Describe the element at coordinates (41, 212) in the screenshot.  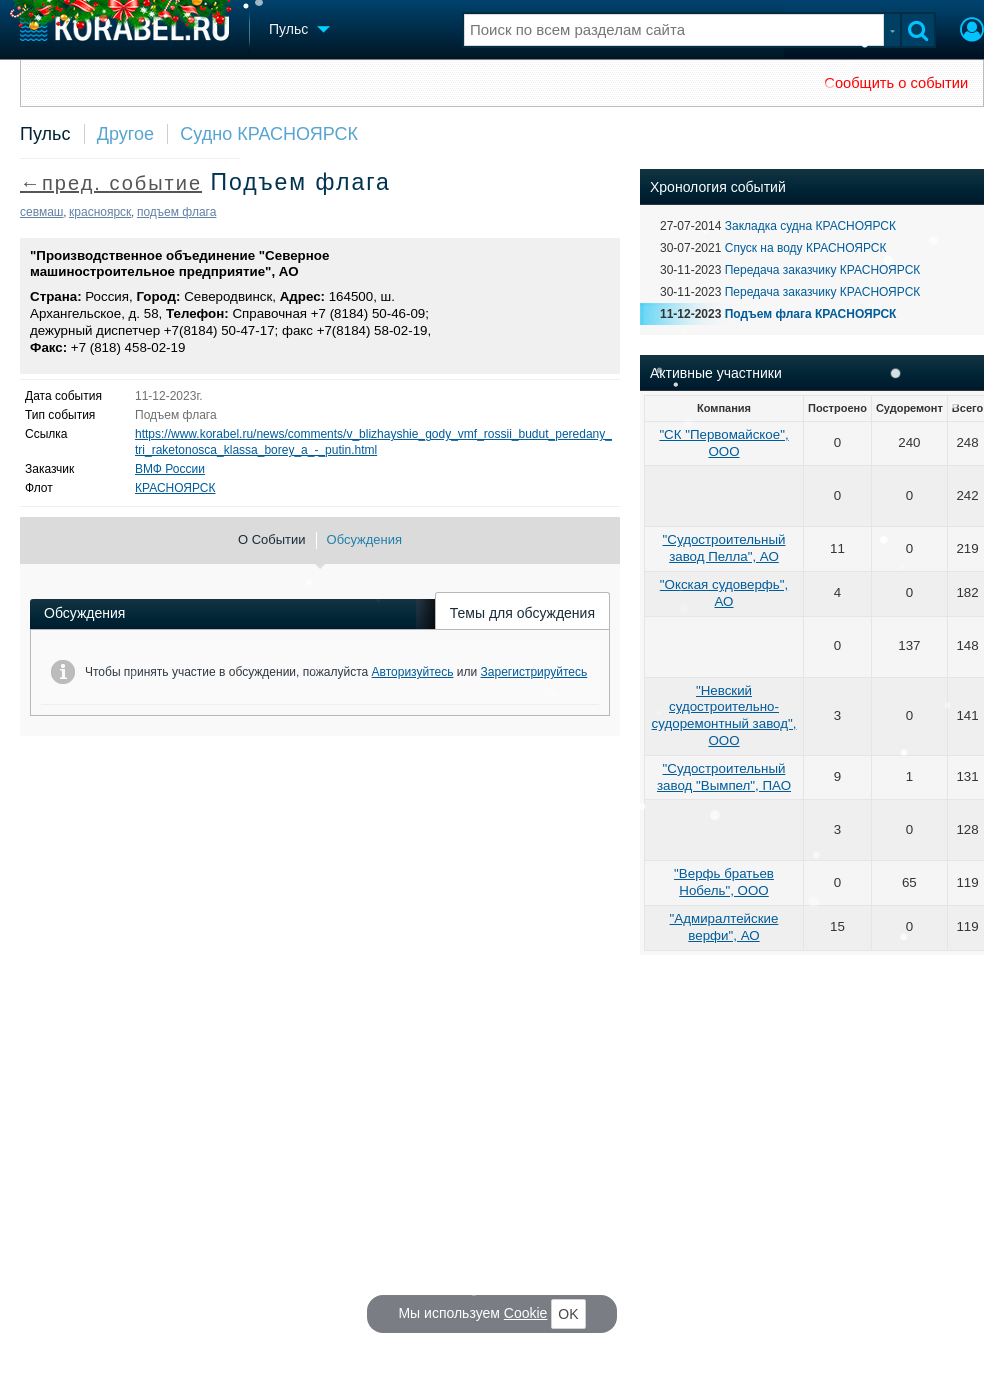
I see `севмаш` at that location.